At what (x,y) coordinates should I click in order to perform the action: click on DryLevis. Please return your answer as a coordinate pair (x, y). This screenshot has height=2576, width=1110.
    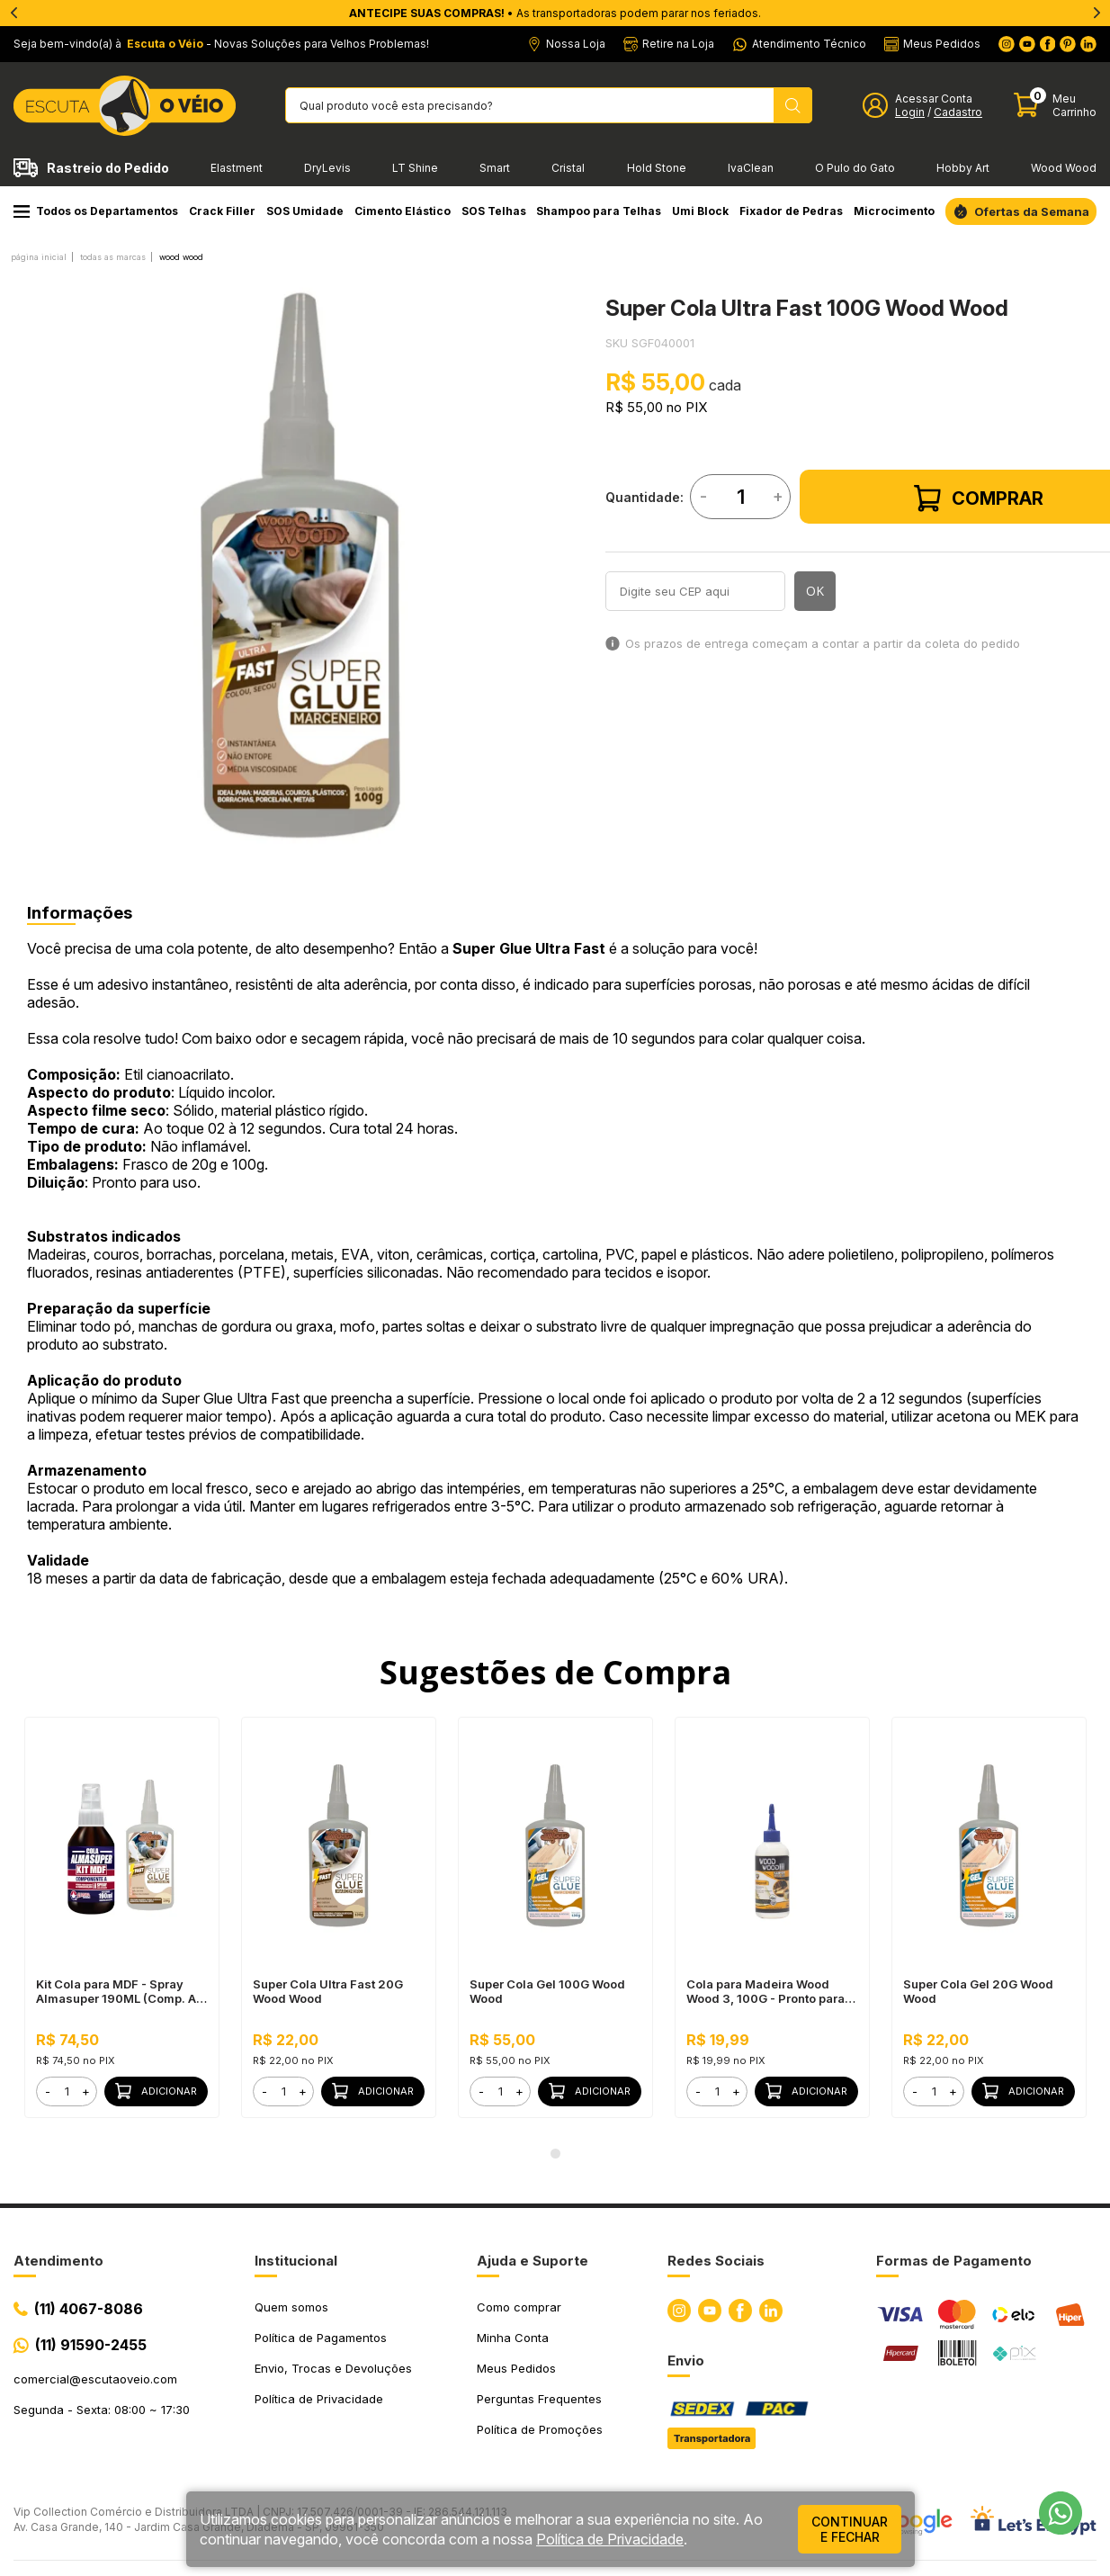
    Looking at the image, I should click on (327, 168).